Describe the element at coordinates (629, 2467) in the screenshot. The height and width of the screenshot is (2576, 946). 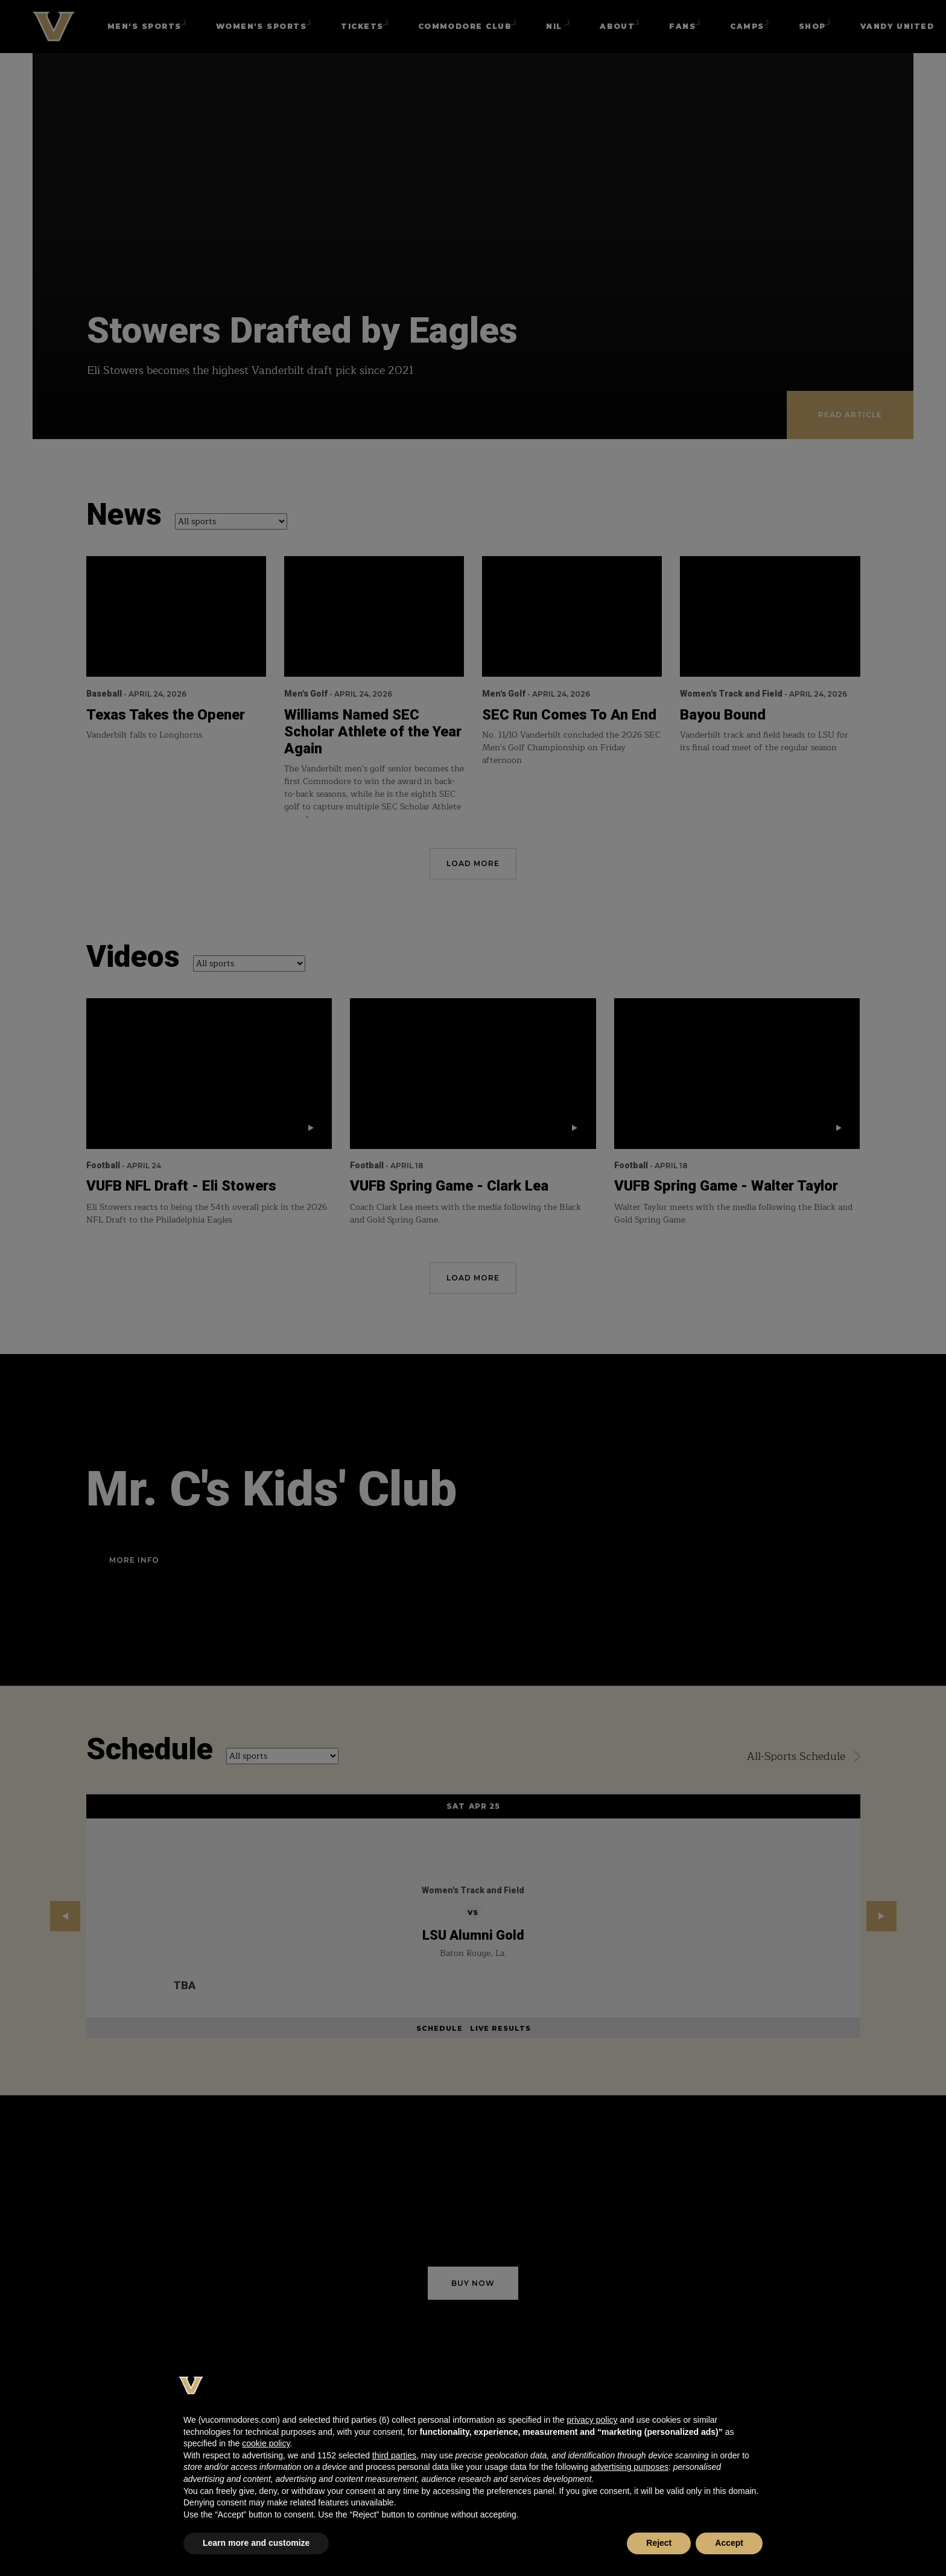
I see `advertising purposes` at that location.